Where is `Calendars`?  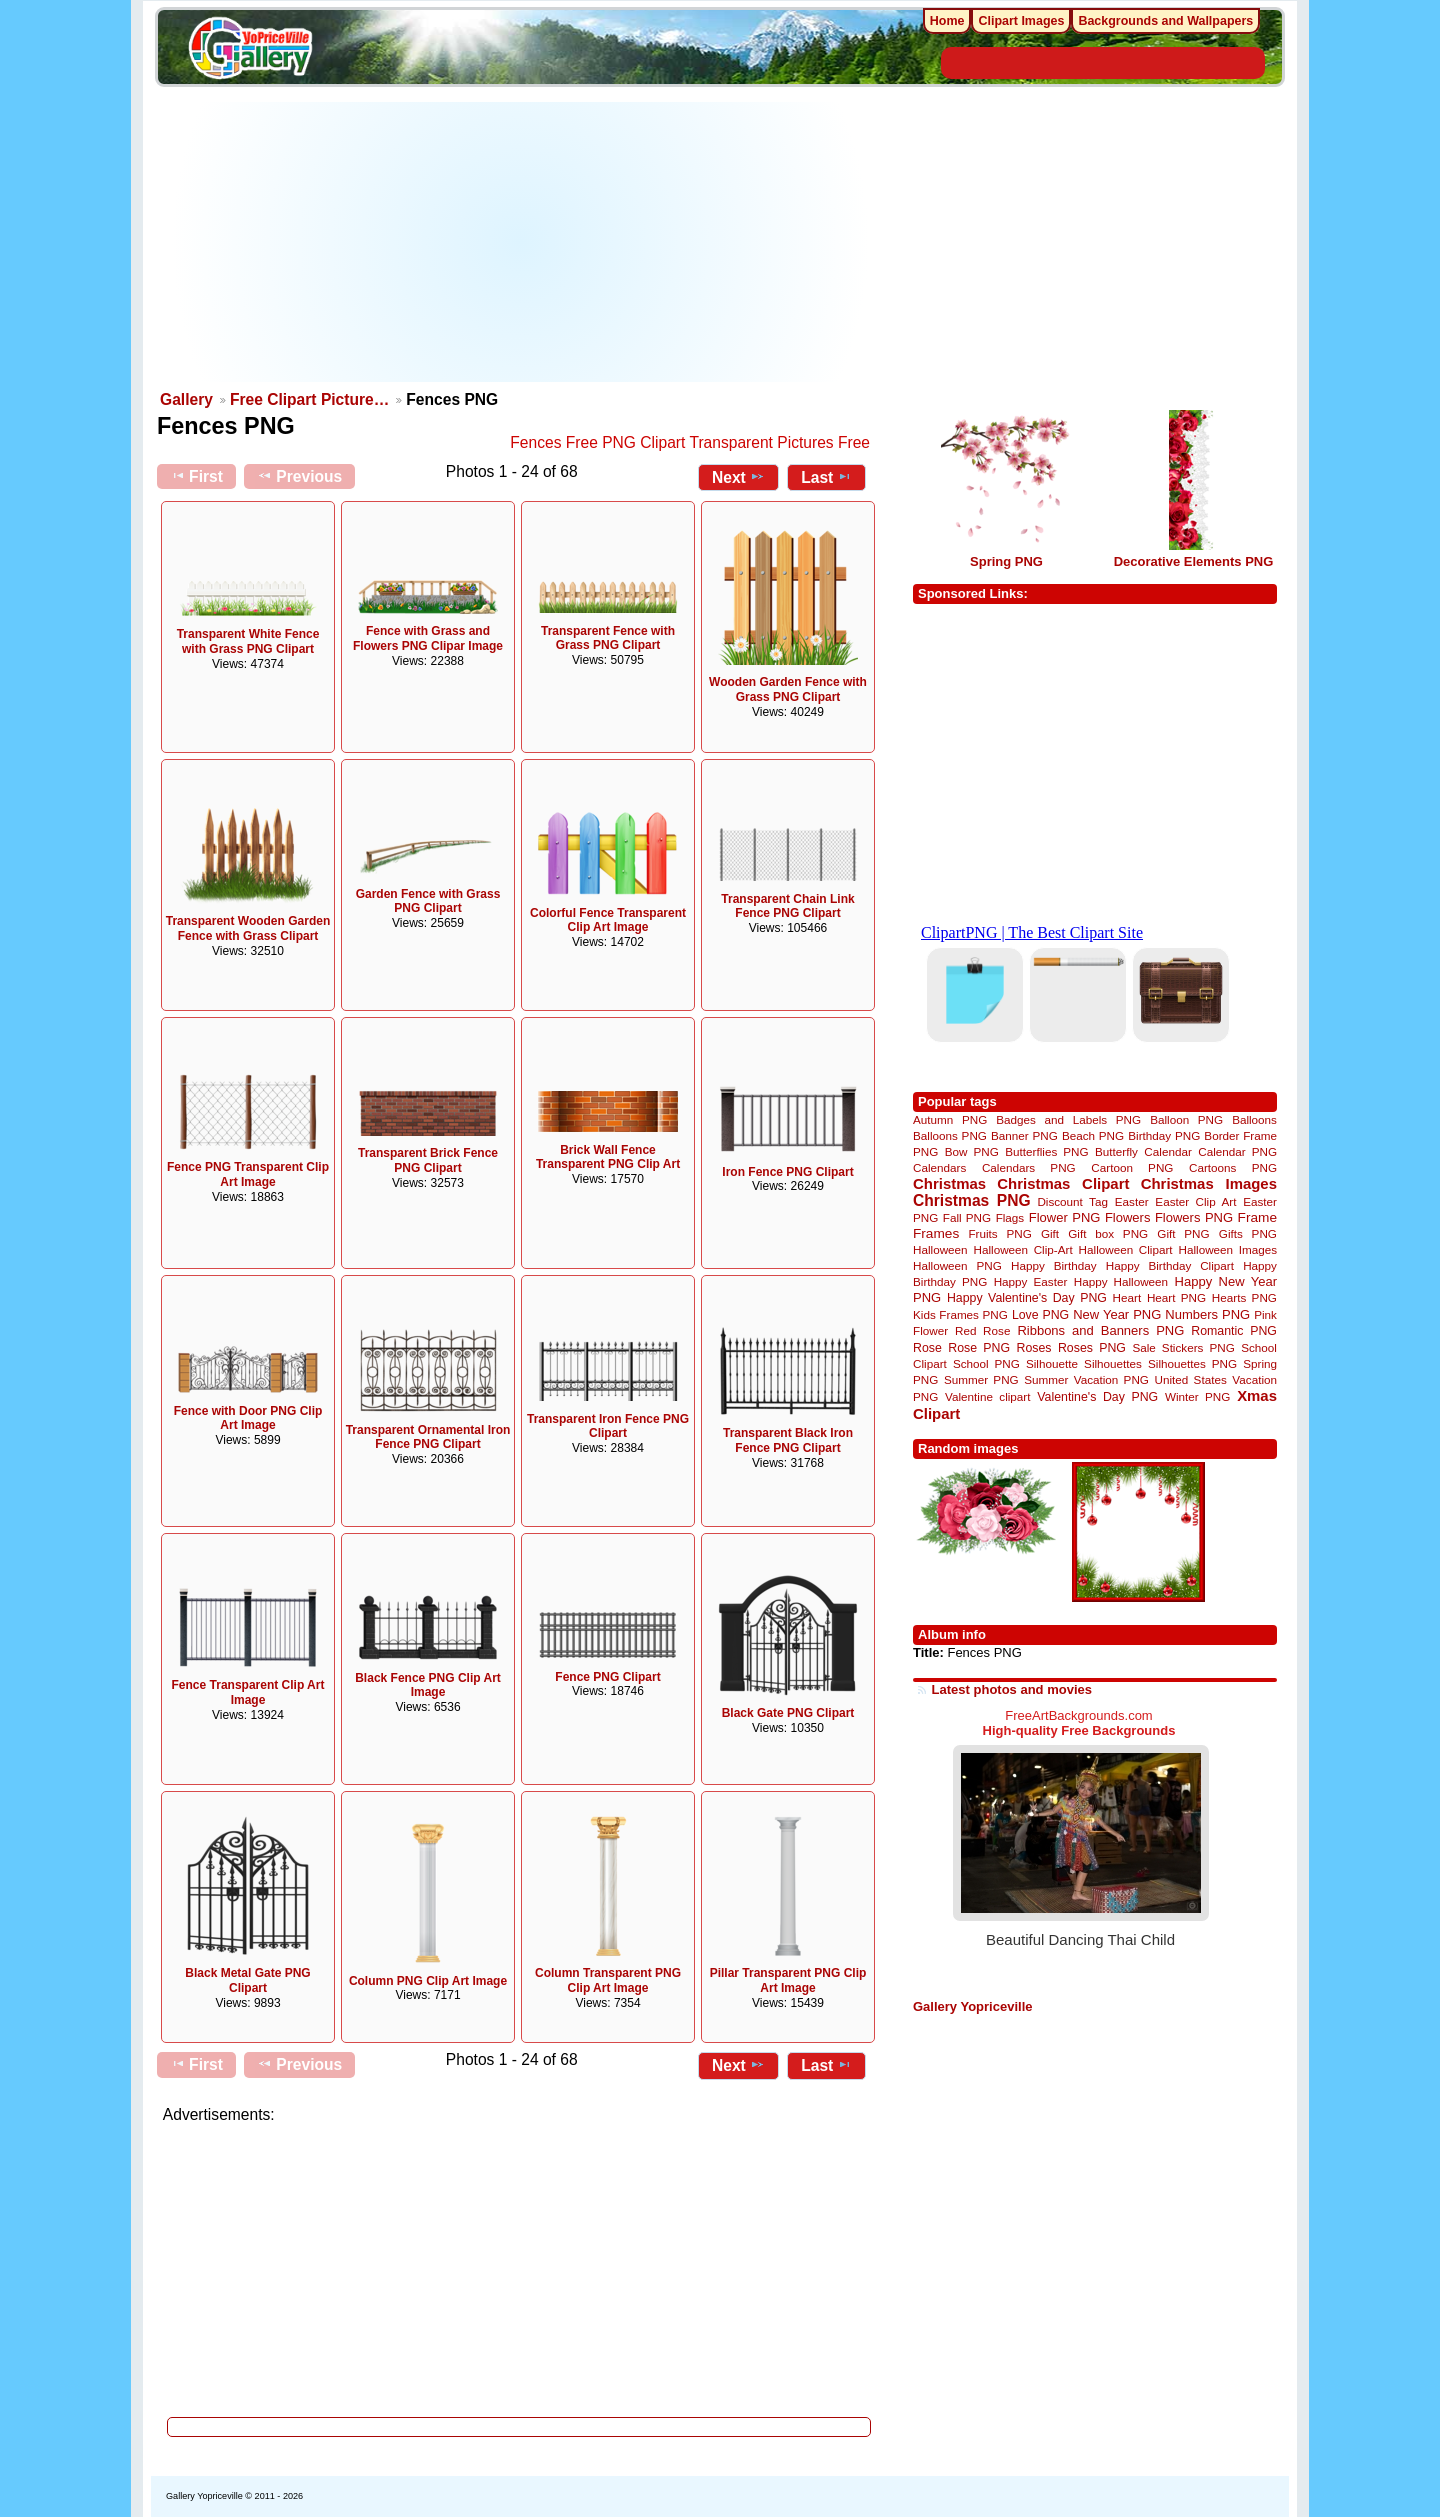
Calendars is located at coordinates (939, 1167).